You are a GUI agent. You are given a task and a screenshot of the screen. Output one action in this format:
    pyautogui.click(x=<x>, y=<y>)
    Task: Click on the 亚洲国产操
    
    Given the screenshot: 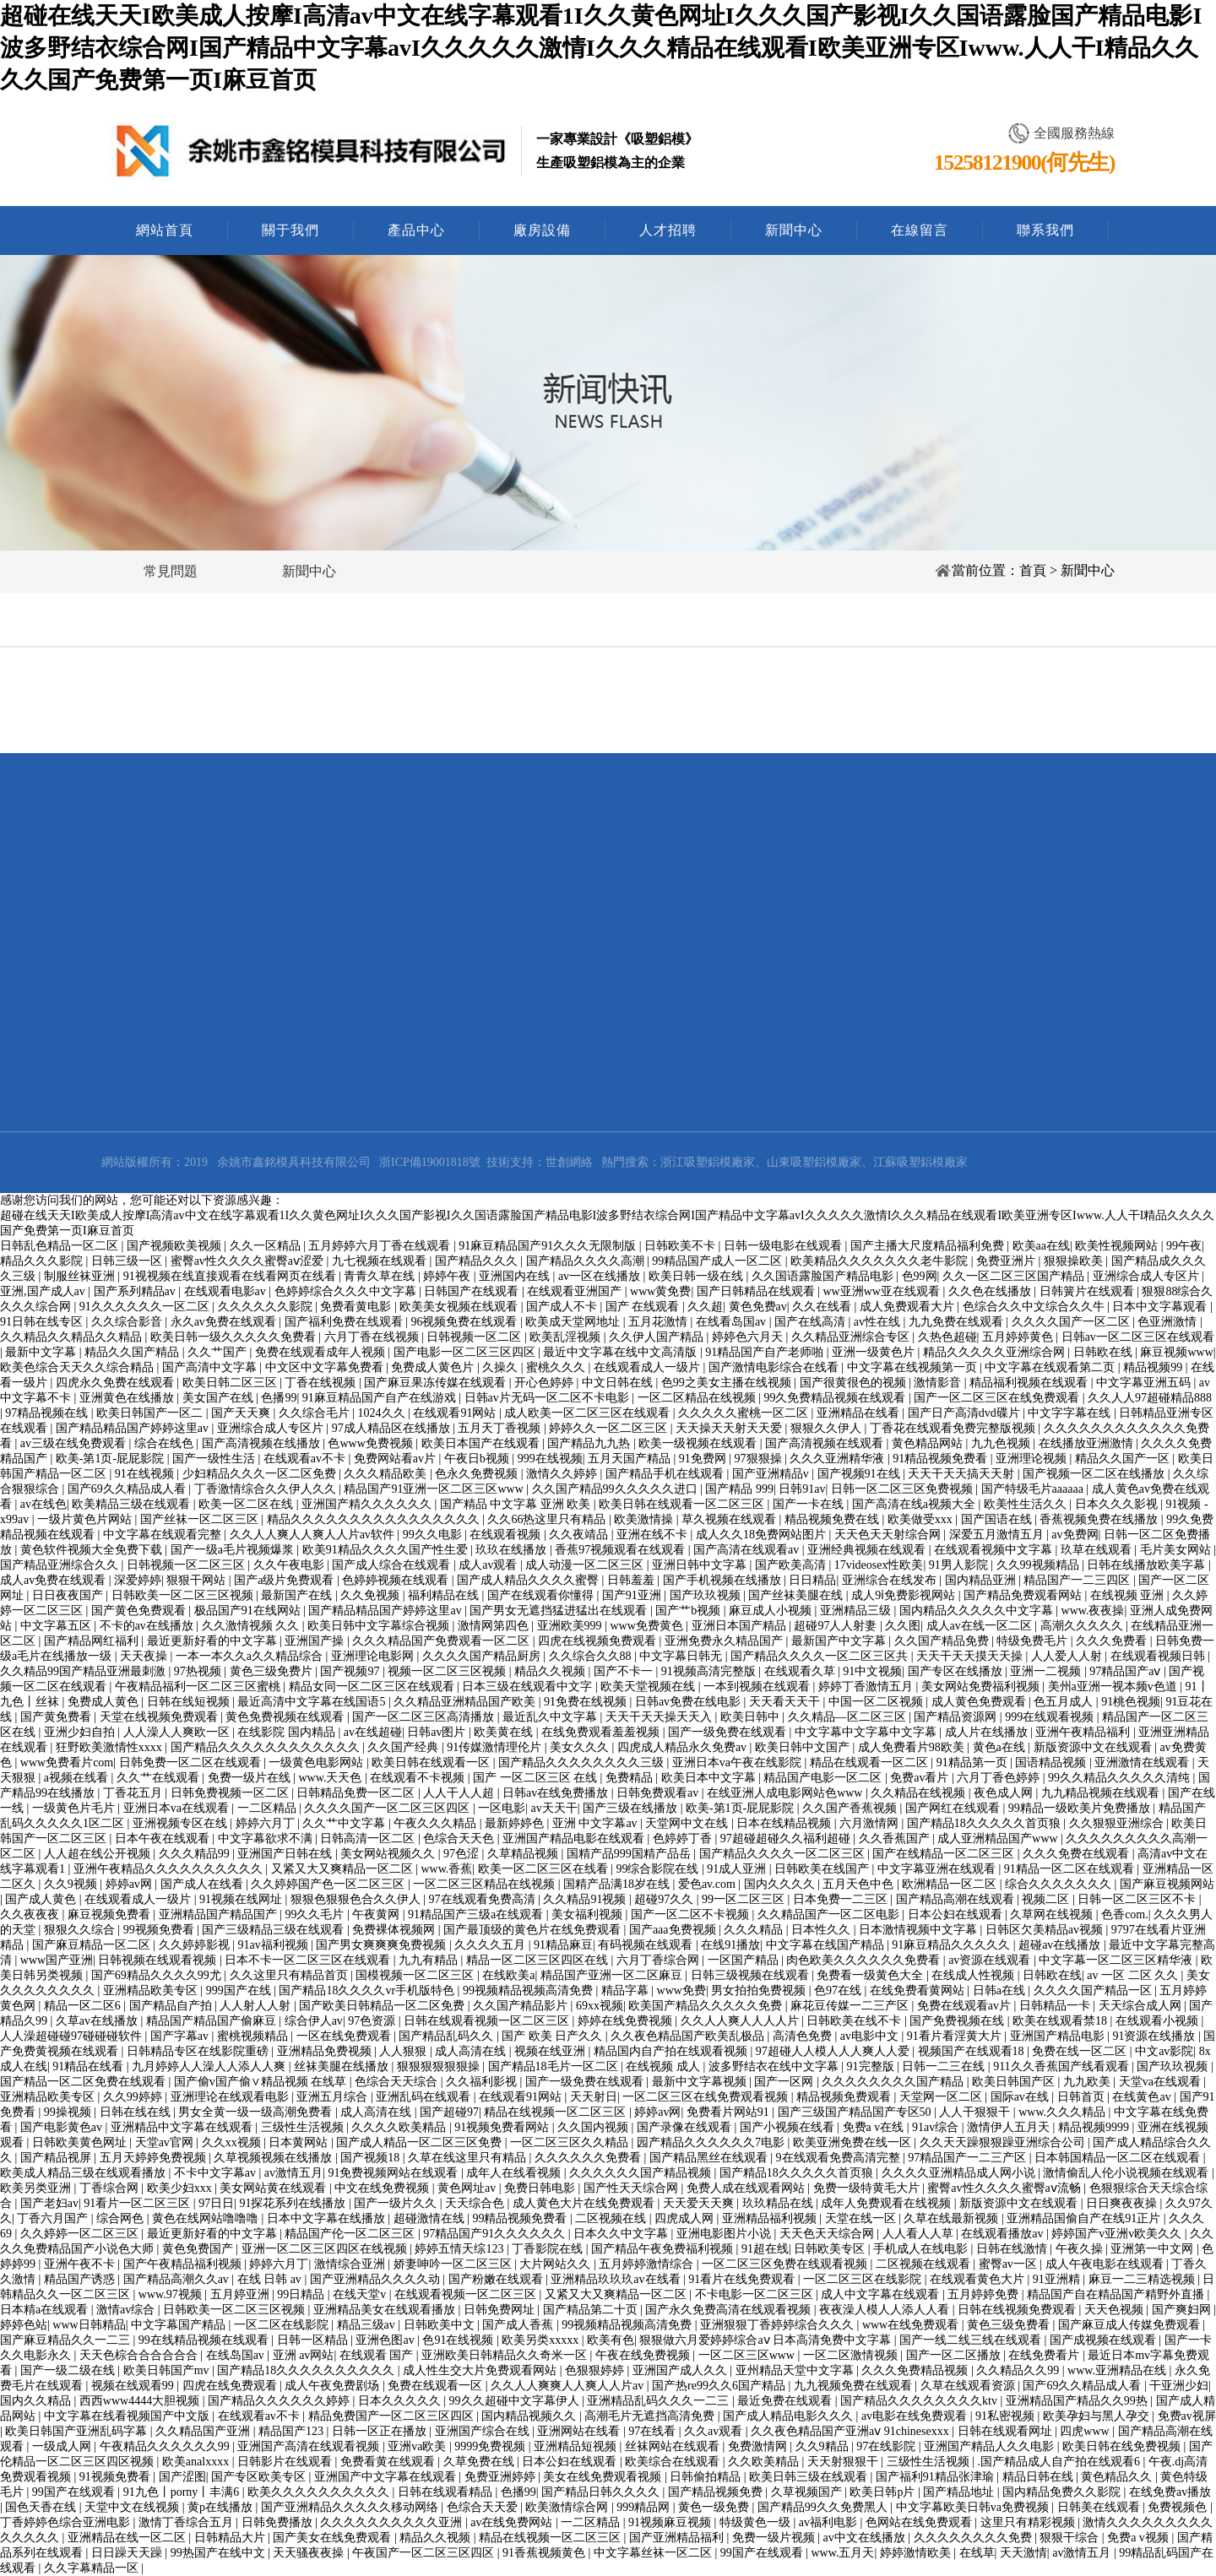 What is the action you would take?
    pyautogui.click(x=316, y=1641)
    